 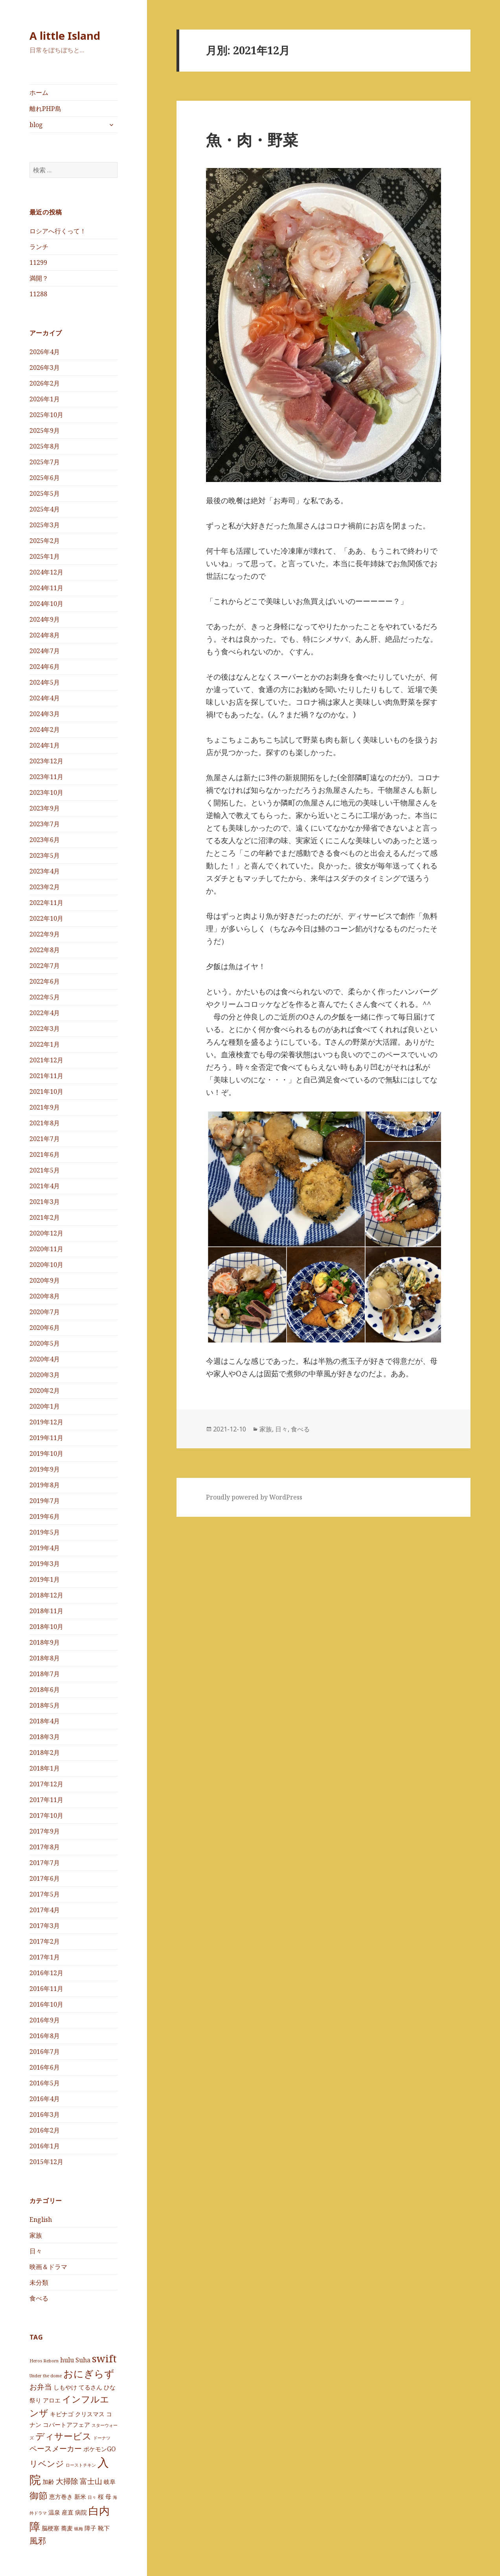 I want to click on 2018年12月, so click(x=46, y=1595).